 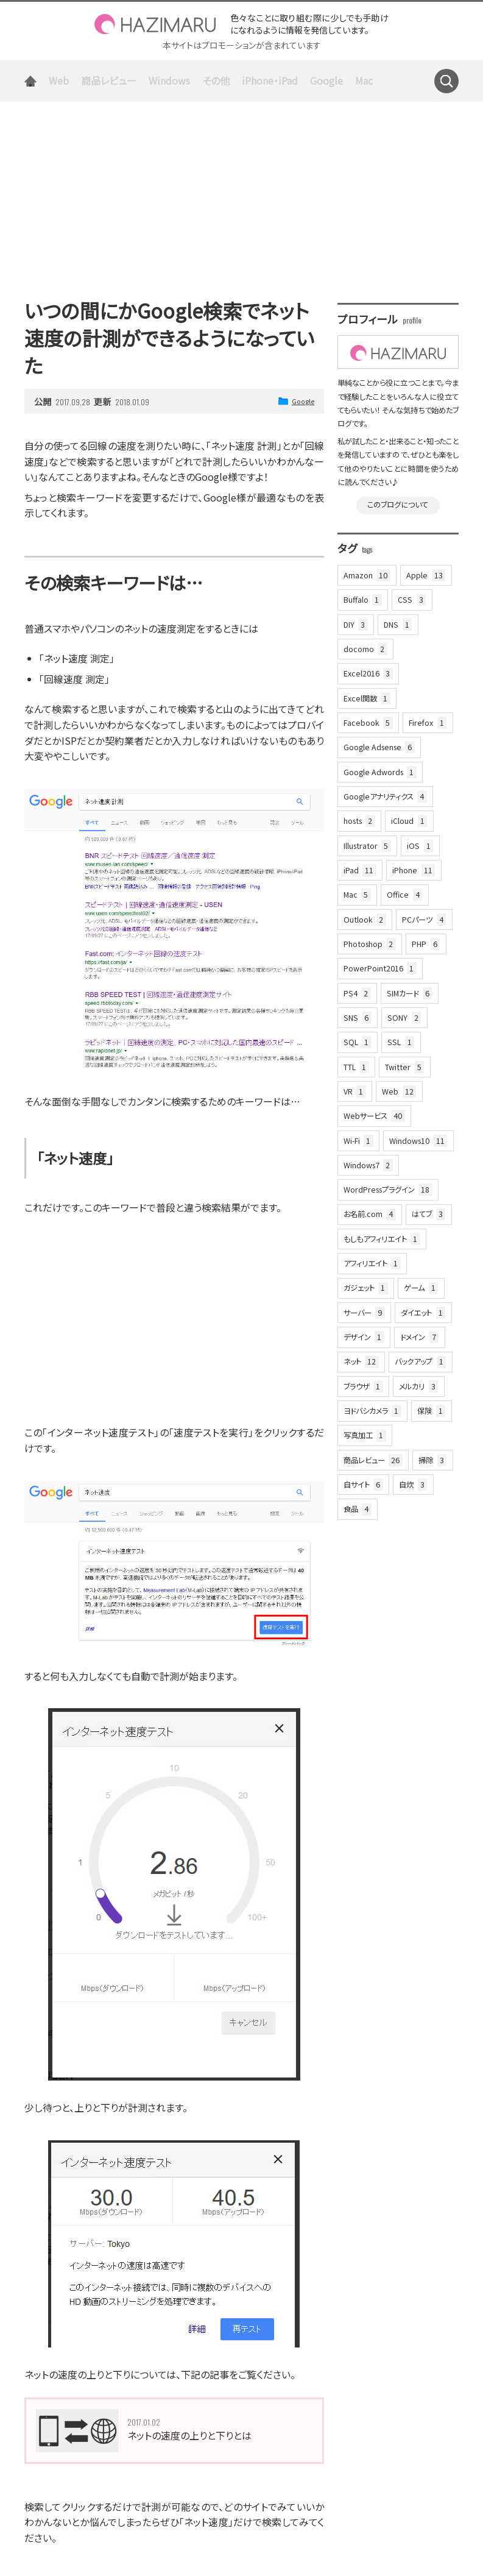 What do you see at coordinates (169, 80) in the screenshot?
I see `Windows` at bounding box center [169, 80].